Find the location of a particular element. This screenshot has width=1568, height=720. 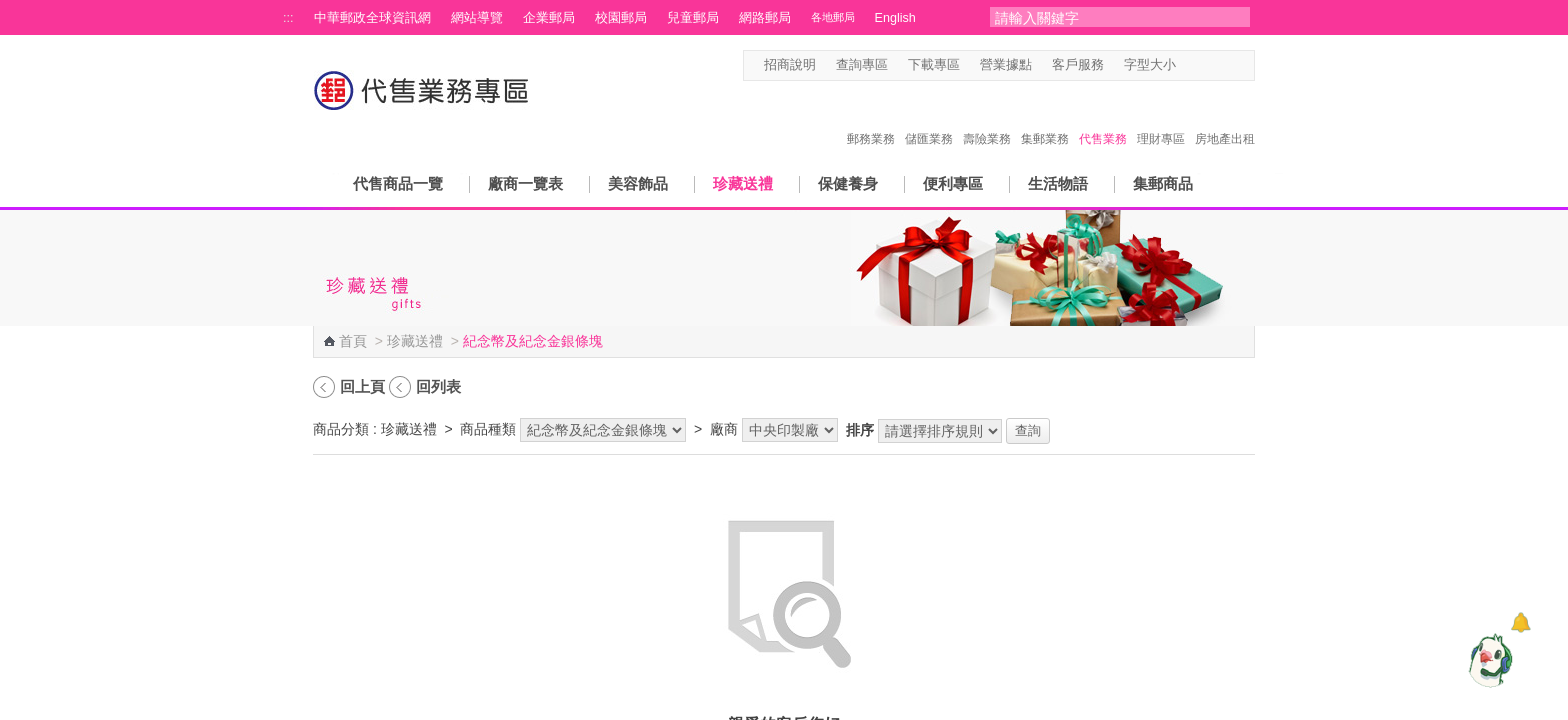

保健養身 is located at coordinates (848, 183).